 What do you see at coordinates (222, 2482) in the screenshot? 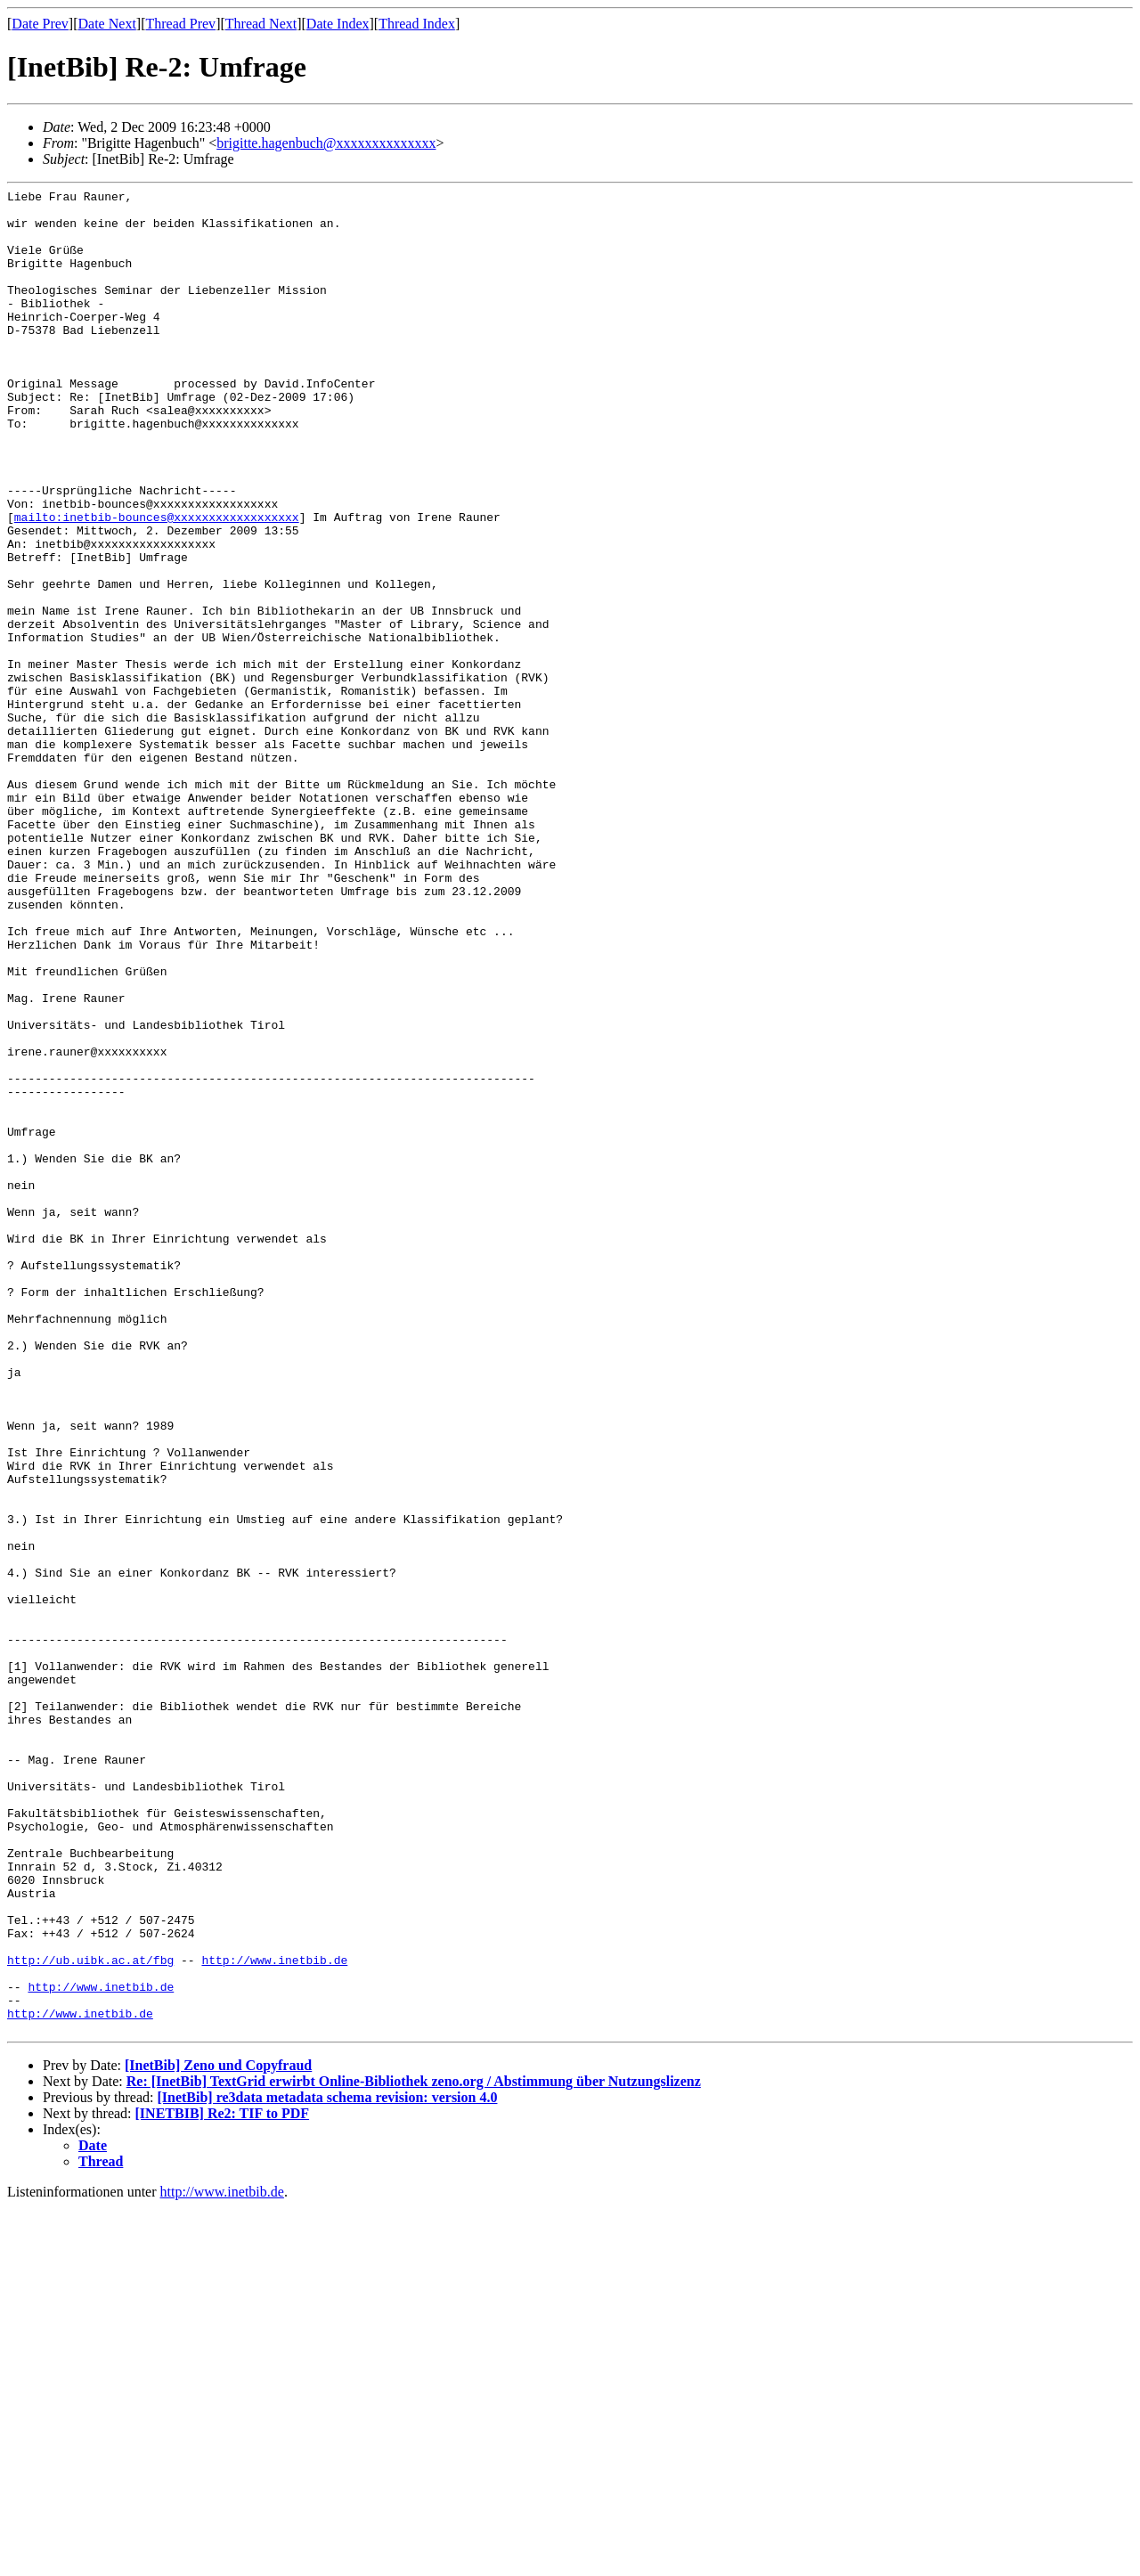
I see `[INETBIB] Re2: TIF to PDF` at bounding box center [222, 2482].